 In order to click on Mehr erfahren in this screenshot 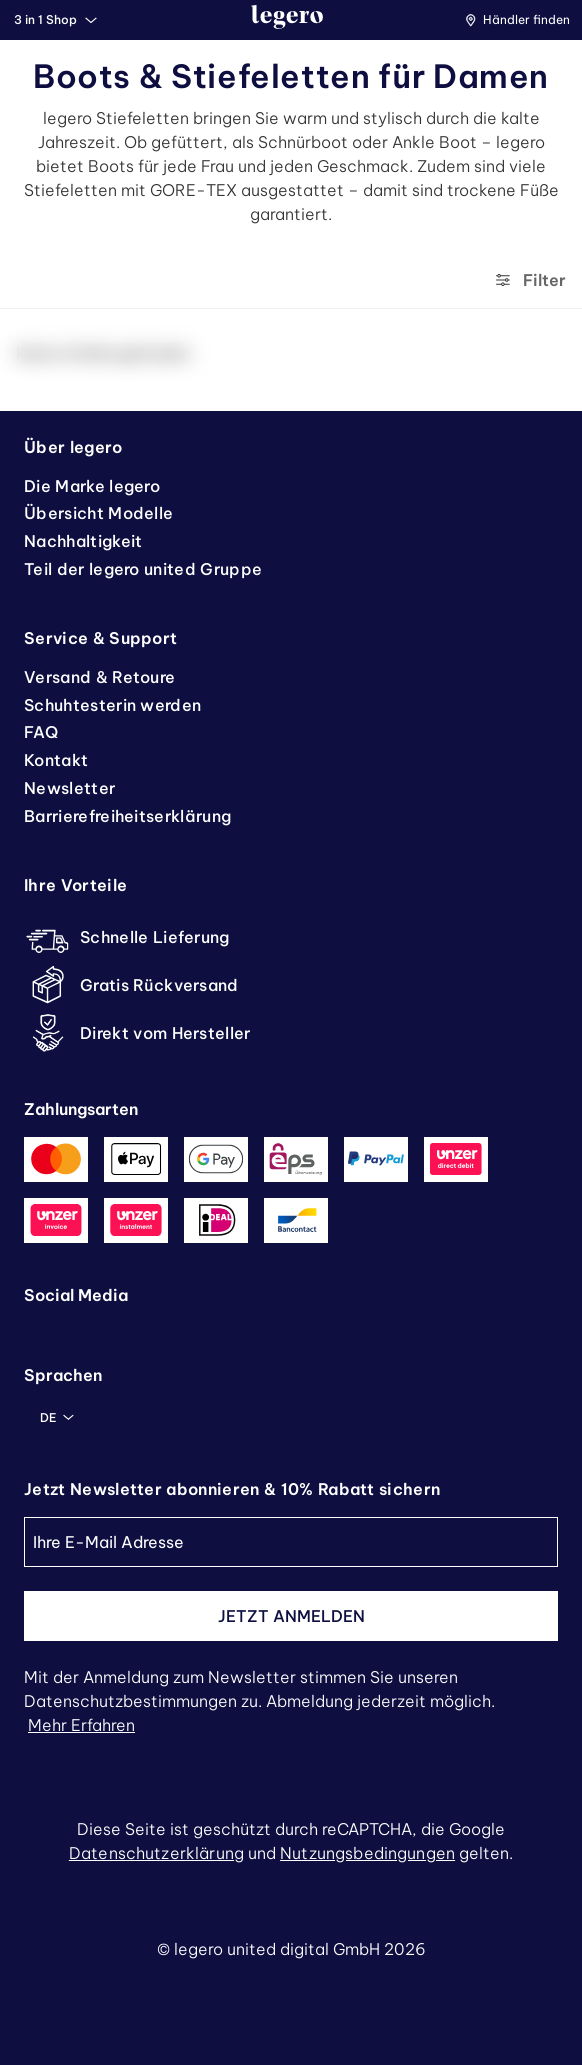, I will do `click(81, 1725)`.